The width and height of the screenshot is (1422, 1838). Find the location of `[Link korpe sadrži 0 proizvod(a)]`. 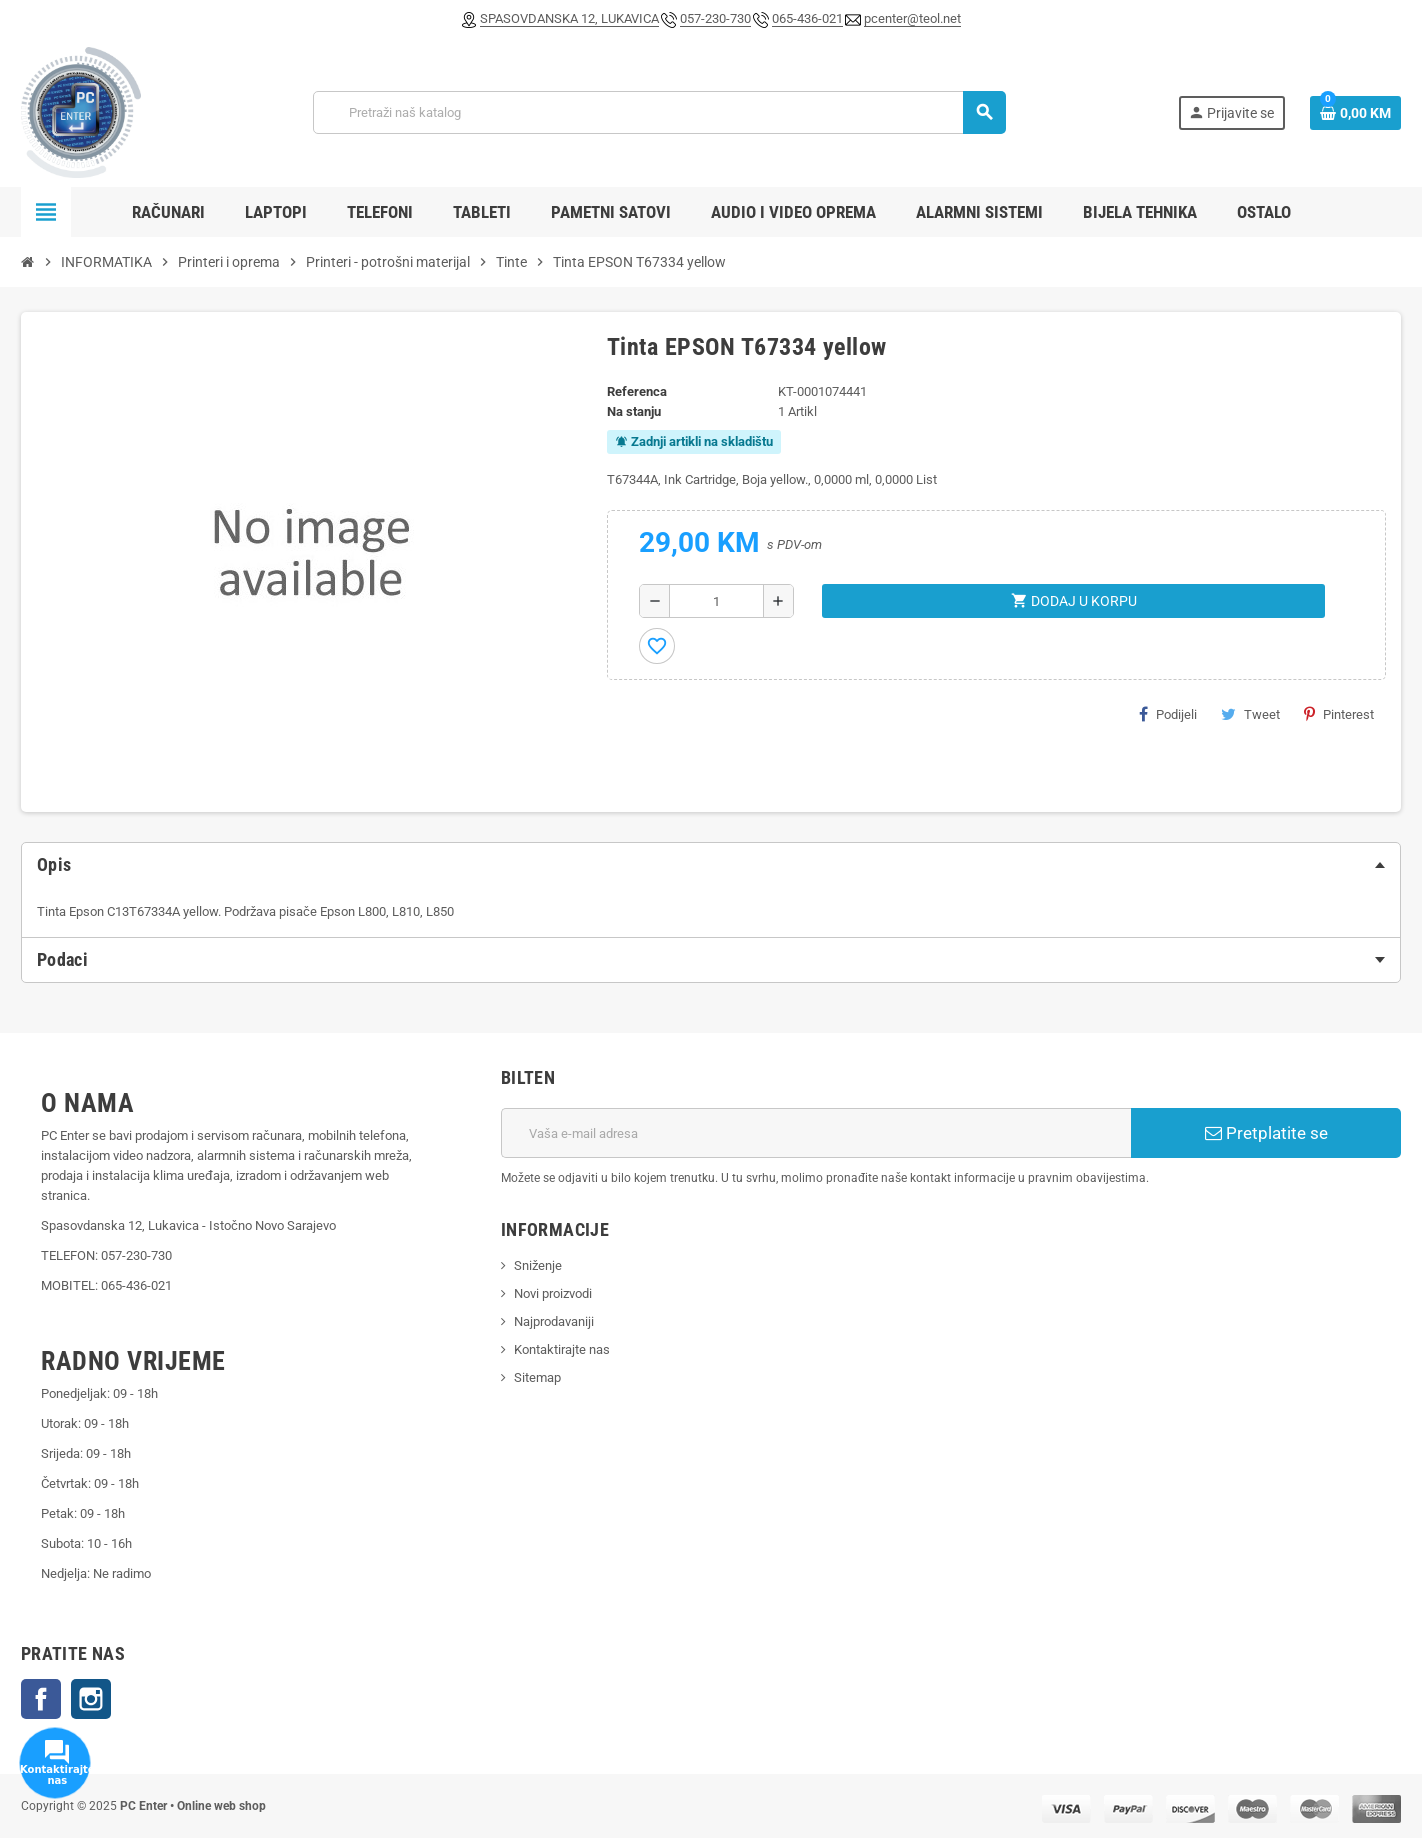

[Link korpe sadrži 0 proizvod(a)] is located at coordinates (1355, 113).